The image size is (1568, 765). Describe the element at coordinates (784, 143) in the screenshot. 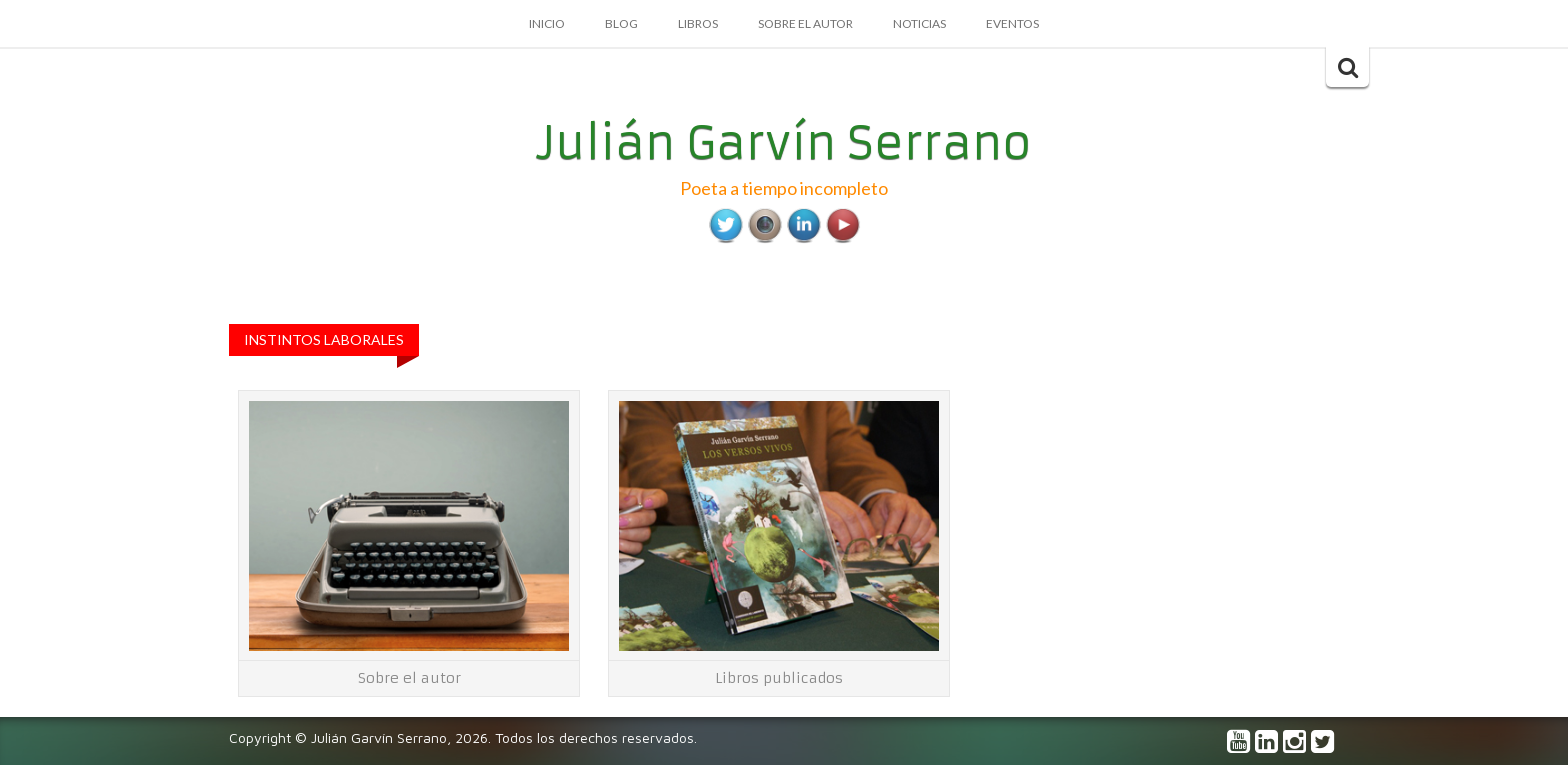

I see `Julián Garvín Serrano` at that location.